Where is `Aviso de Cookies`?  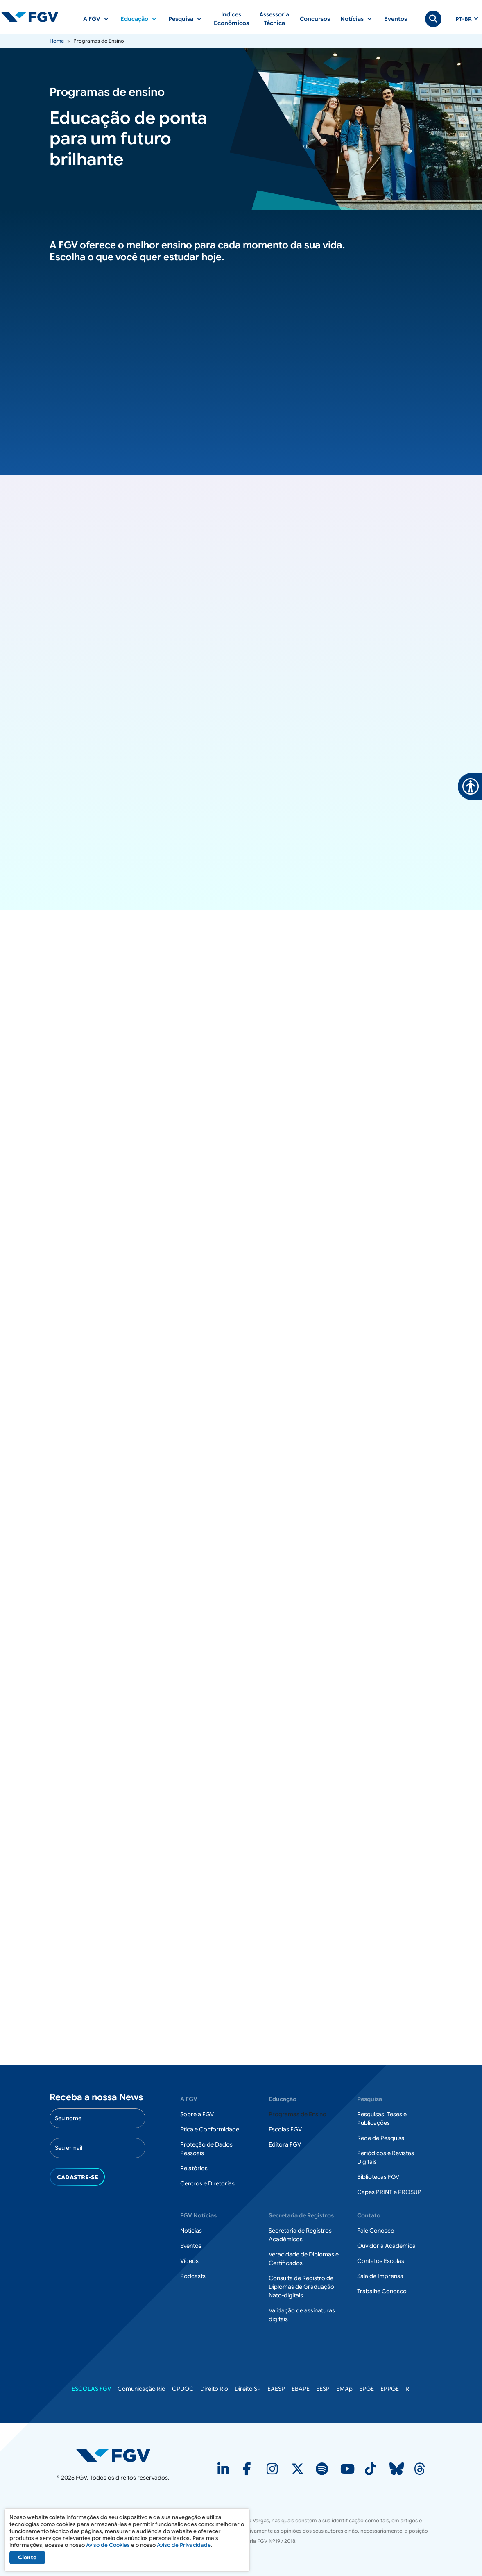 Aviso de Cookies is located at coordinates (108, 2545).